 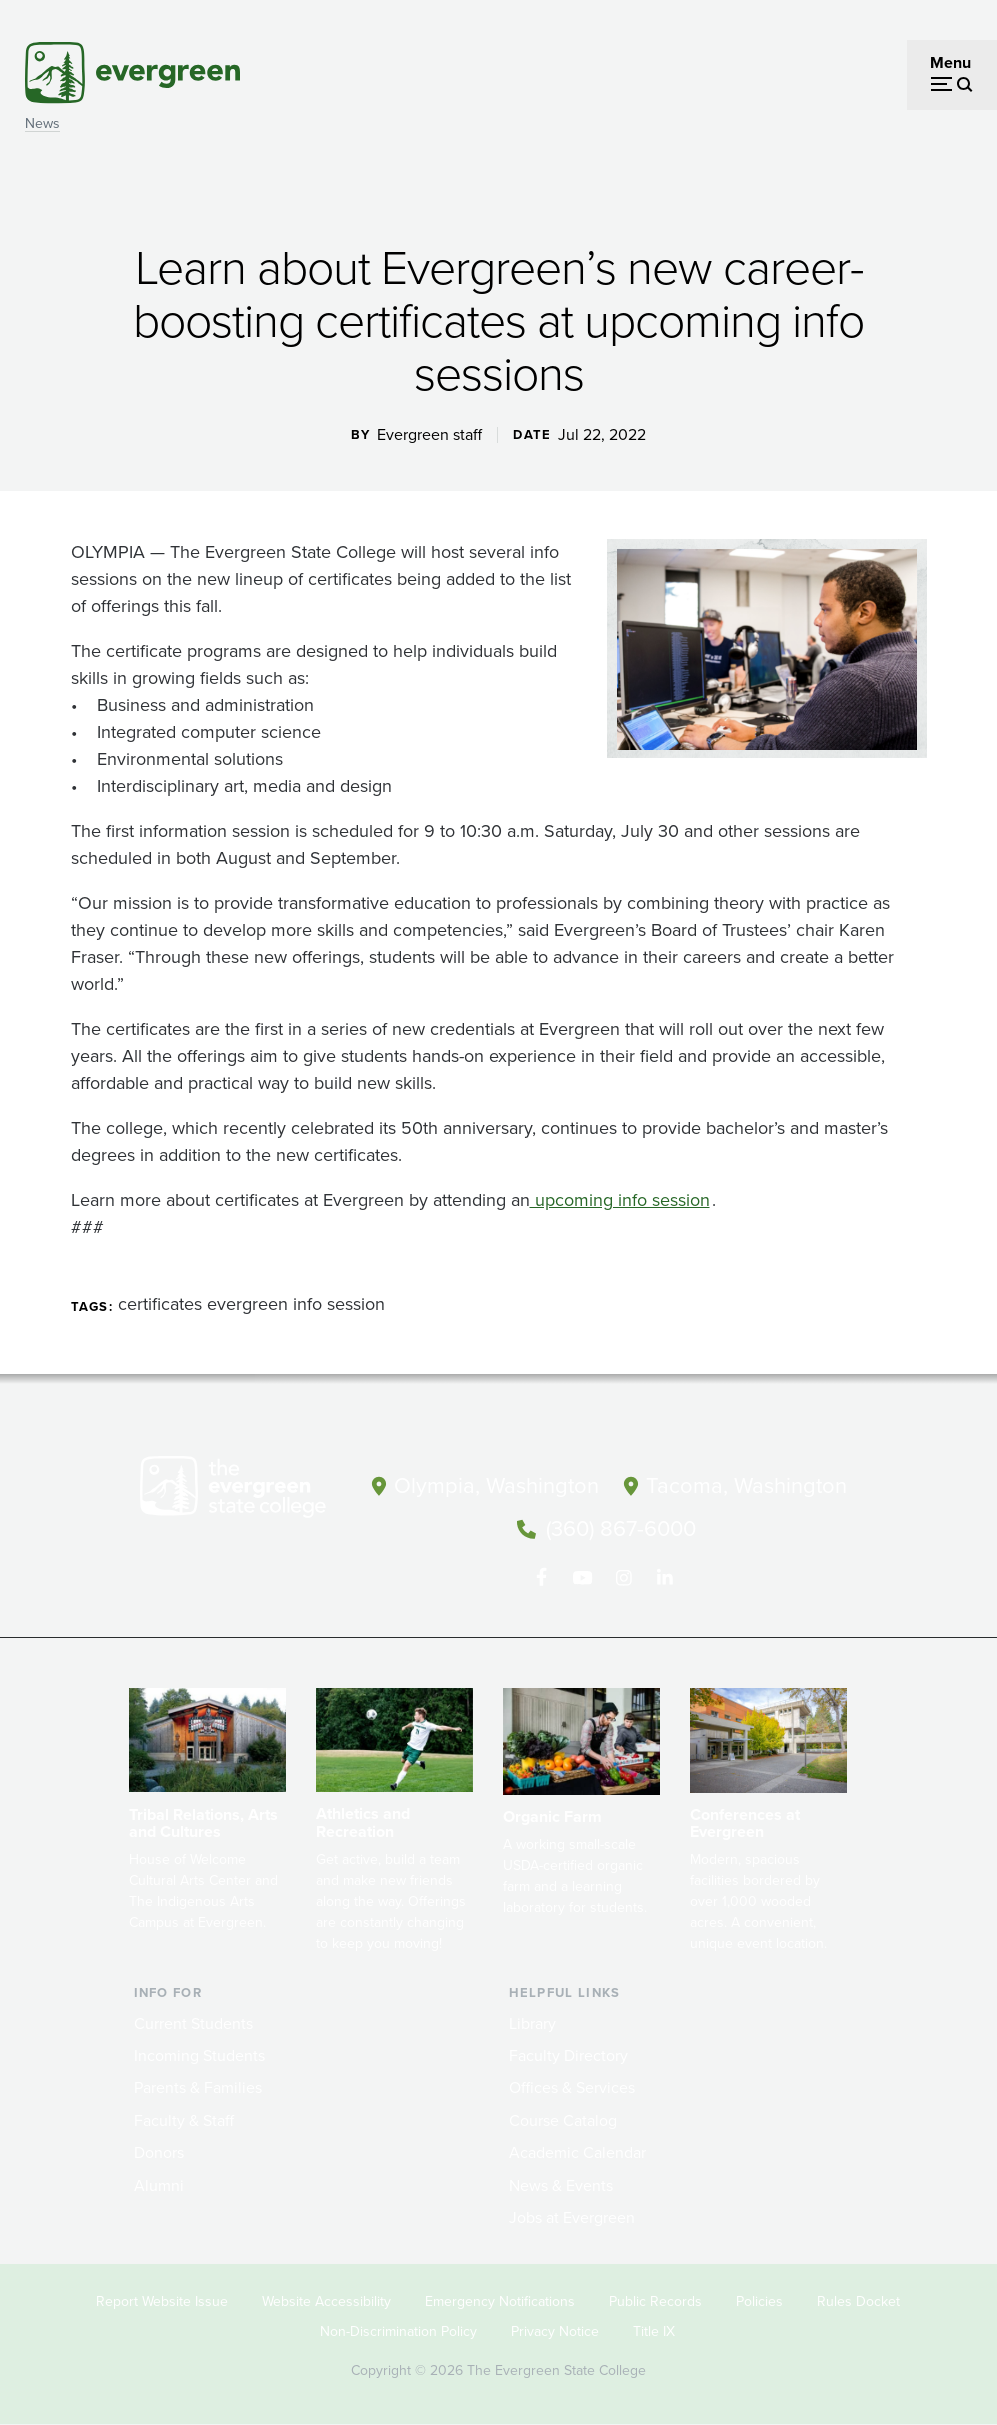 What do you see at coordinates (42, 123) in the screenshot?
I see `News` at bounding box center [42, 123].